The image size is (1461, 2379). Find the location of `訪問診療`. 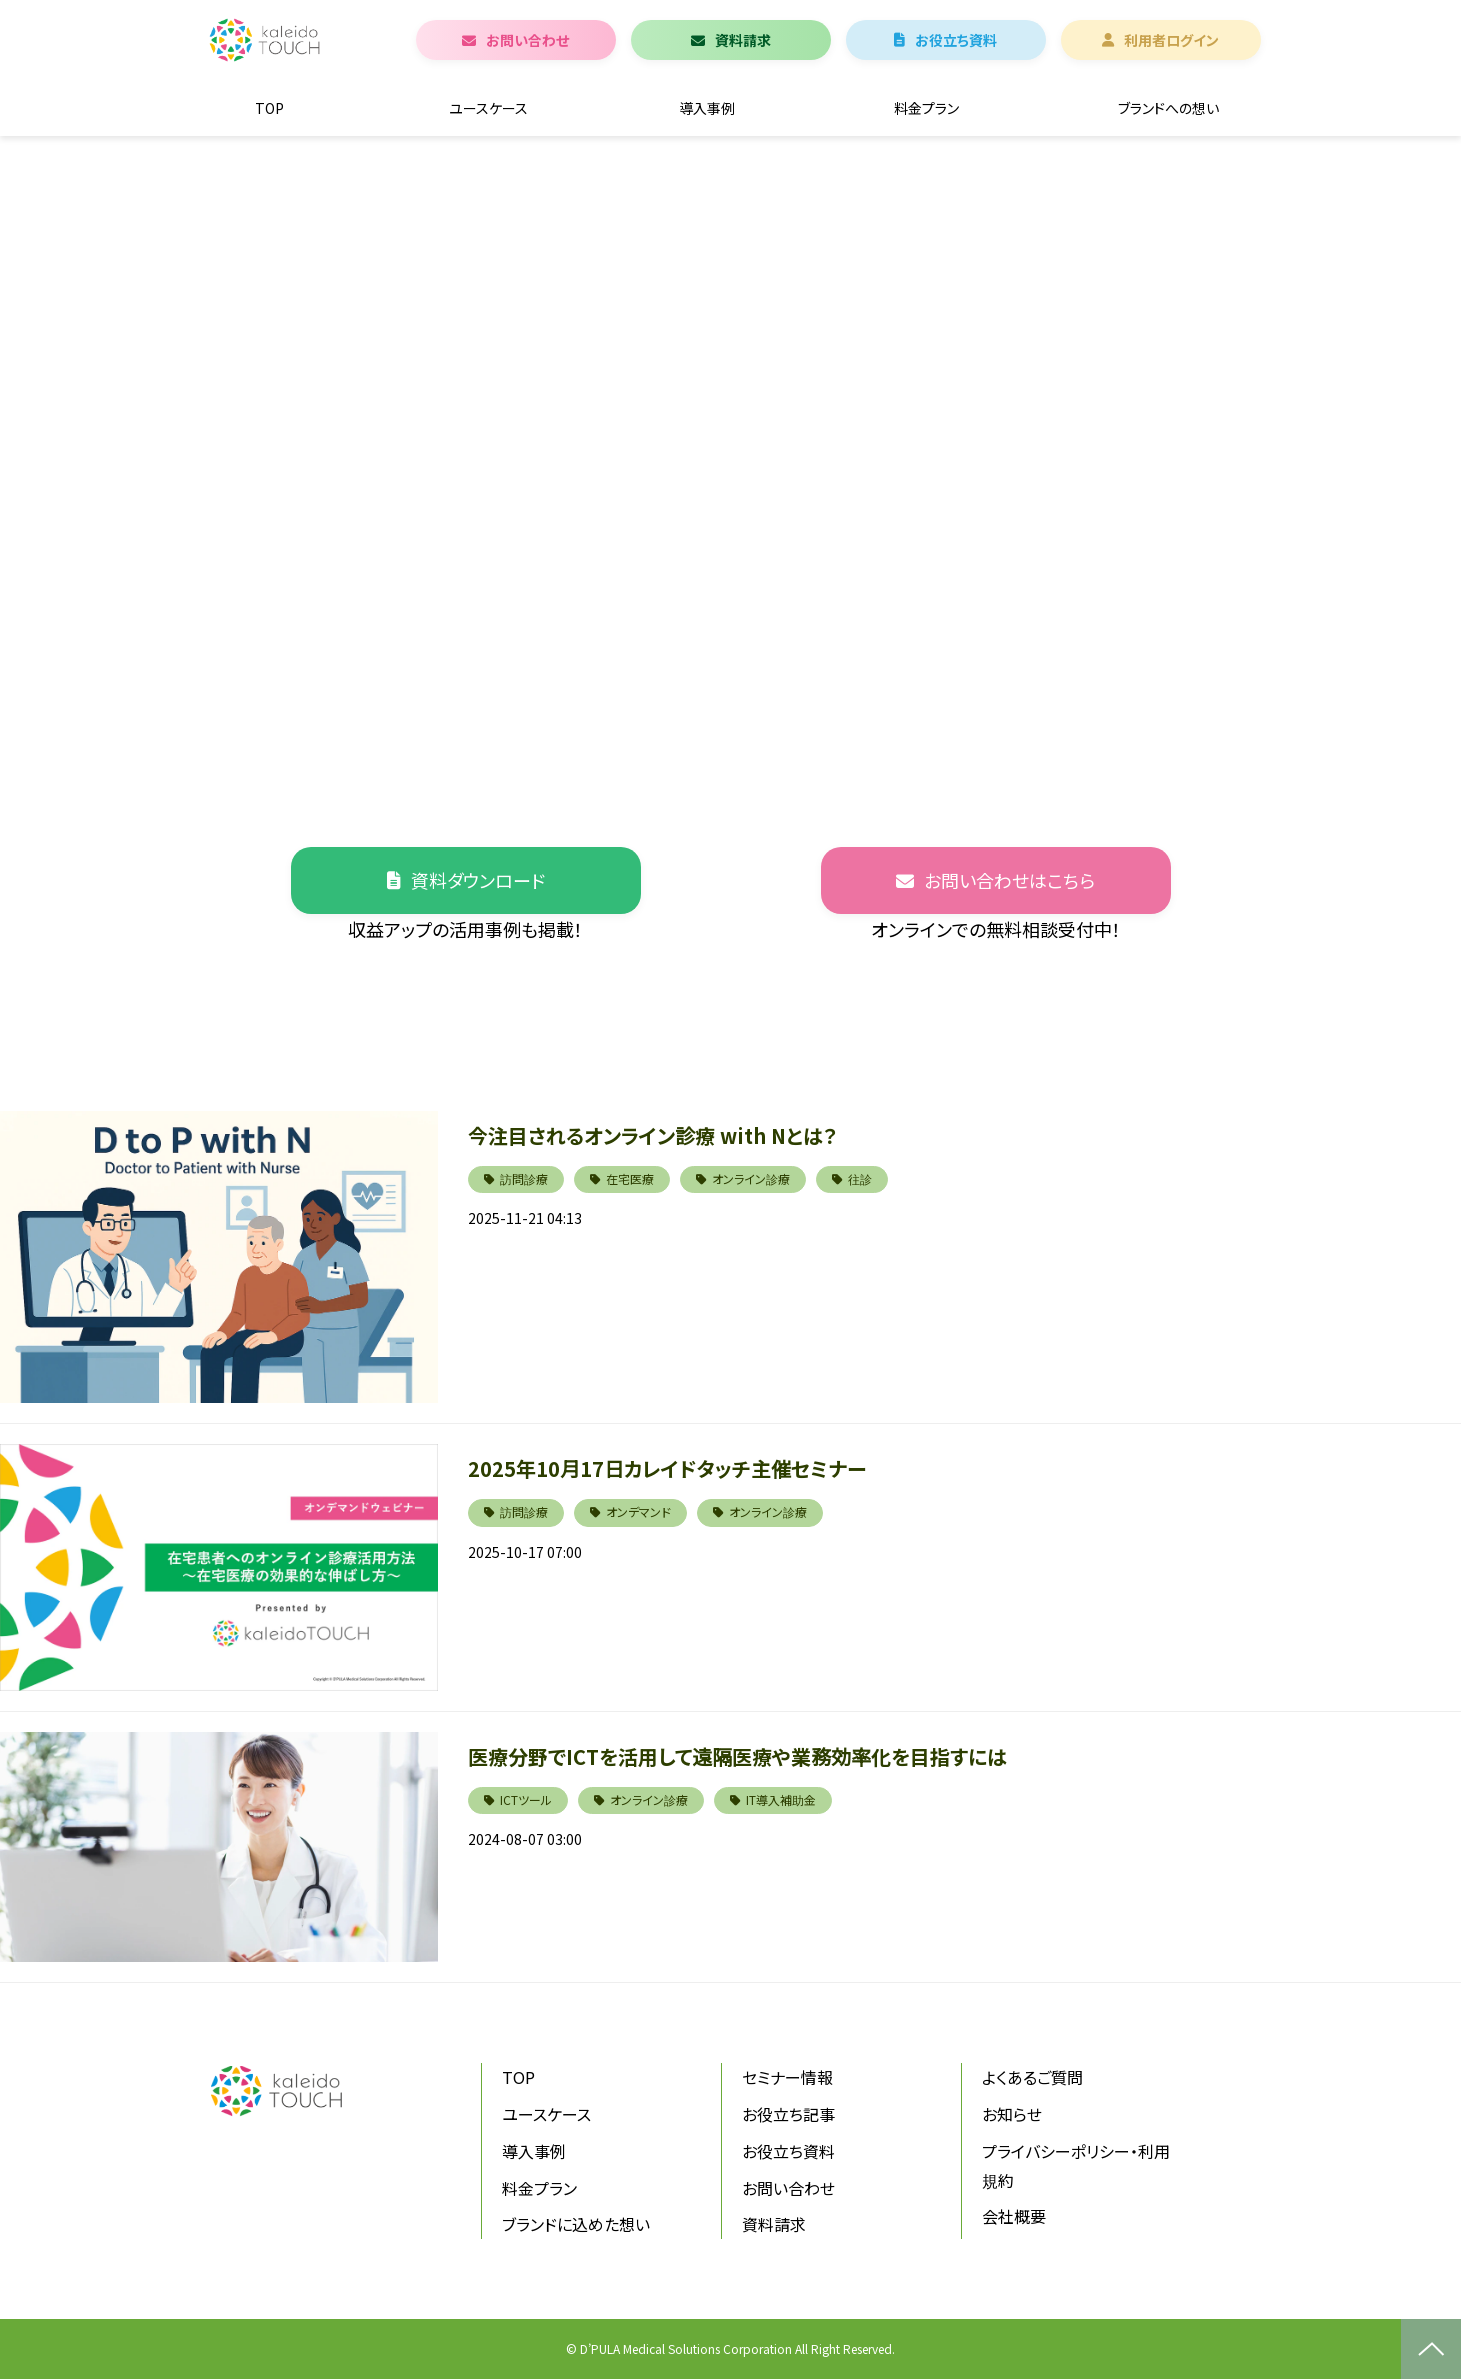

訪問診療 is located at coordinates (524, 1178).